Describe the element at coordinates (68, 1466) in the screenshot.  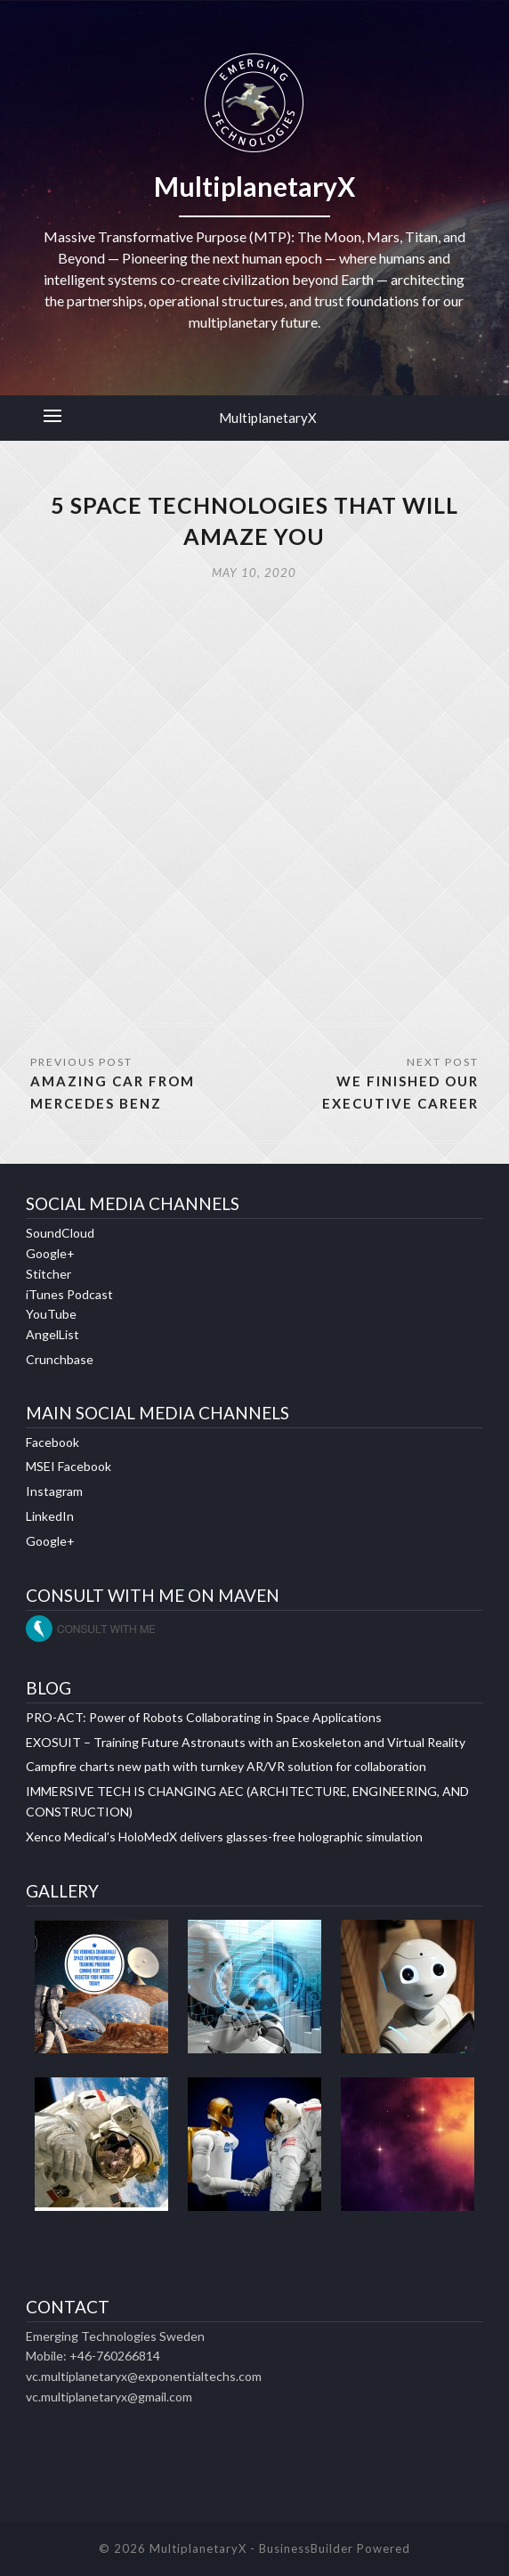
I see `MSEI Facebook` at that location.